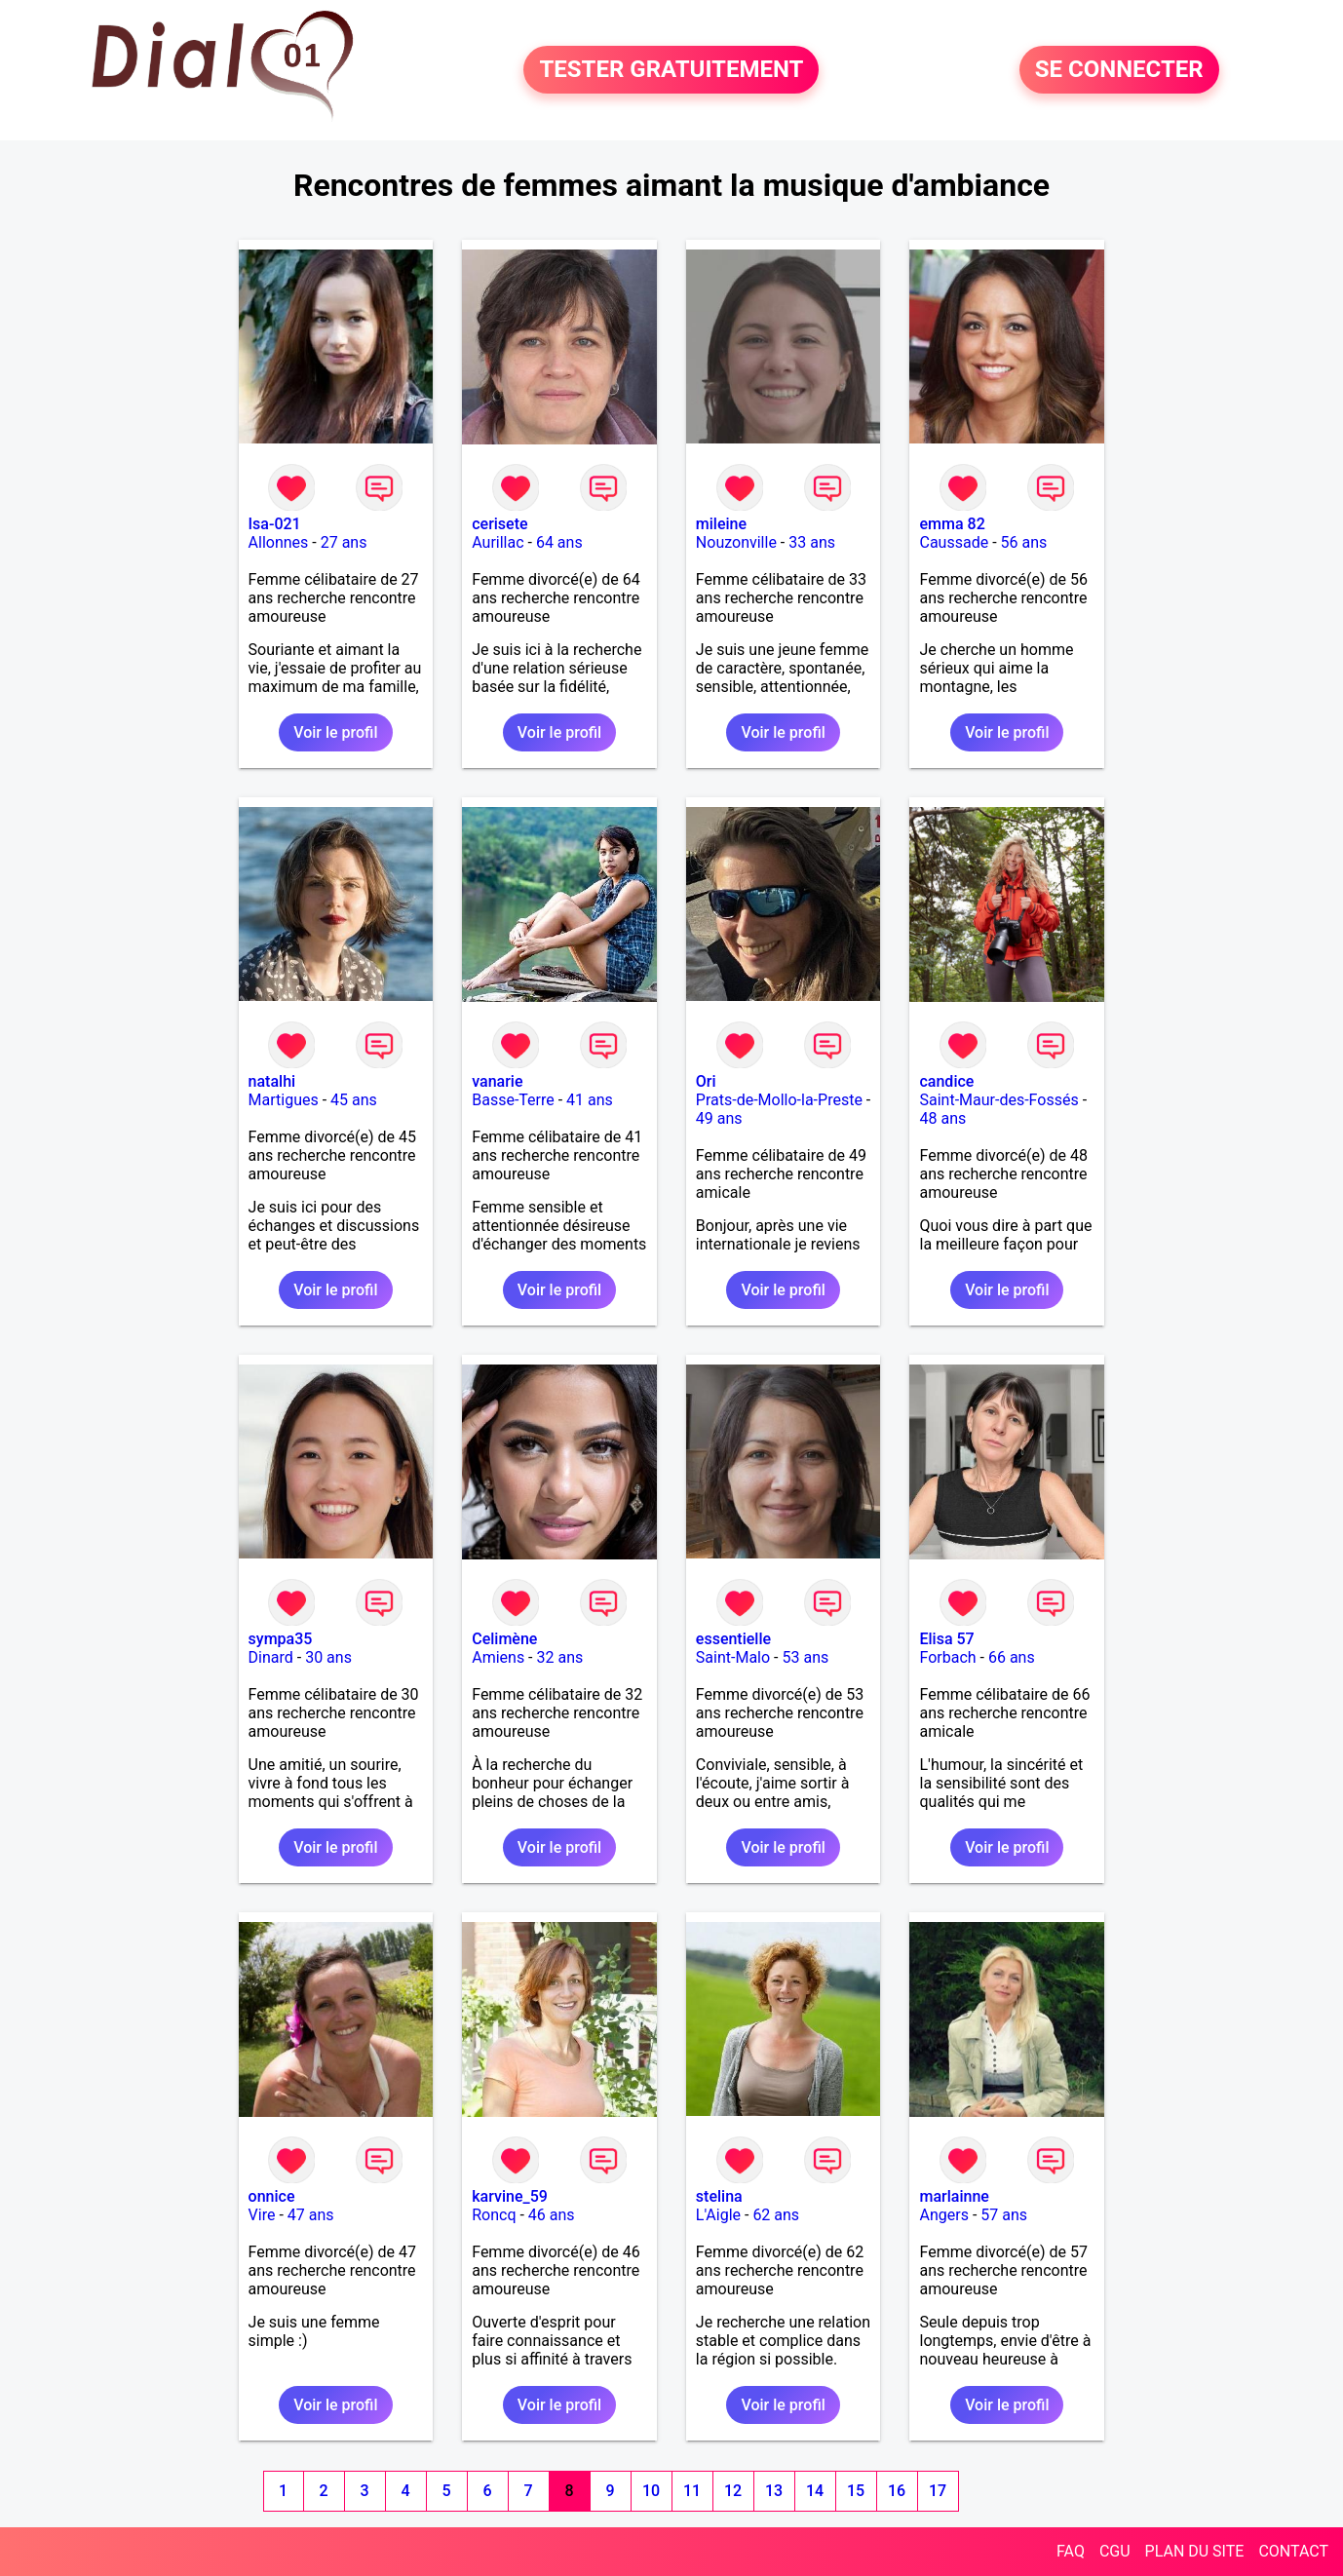 The image size is (1343, 2576). Describe the element at coordinates (692, 2490) in the screenshot. I see `11` at that location.